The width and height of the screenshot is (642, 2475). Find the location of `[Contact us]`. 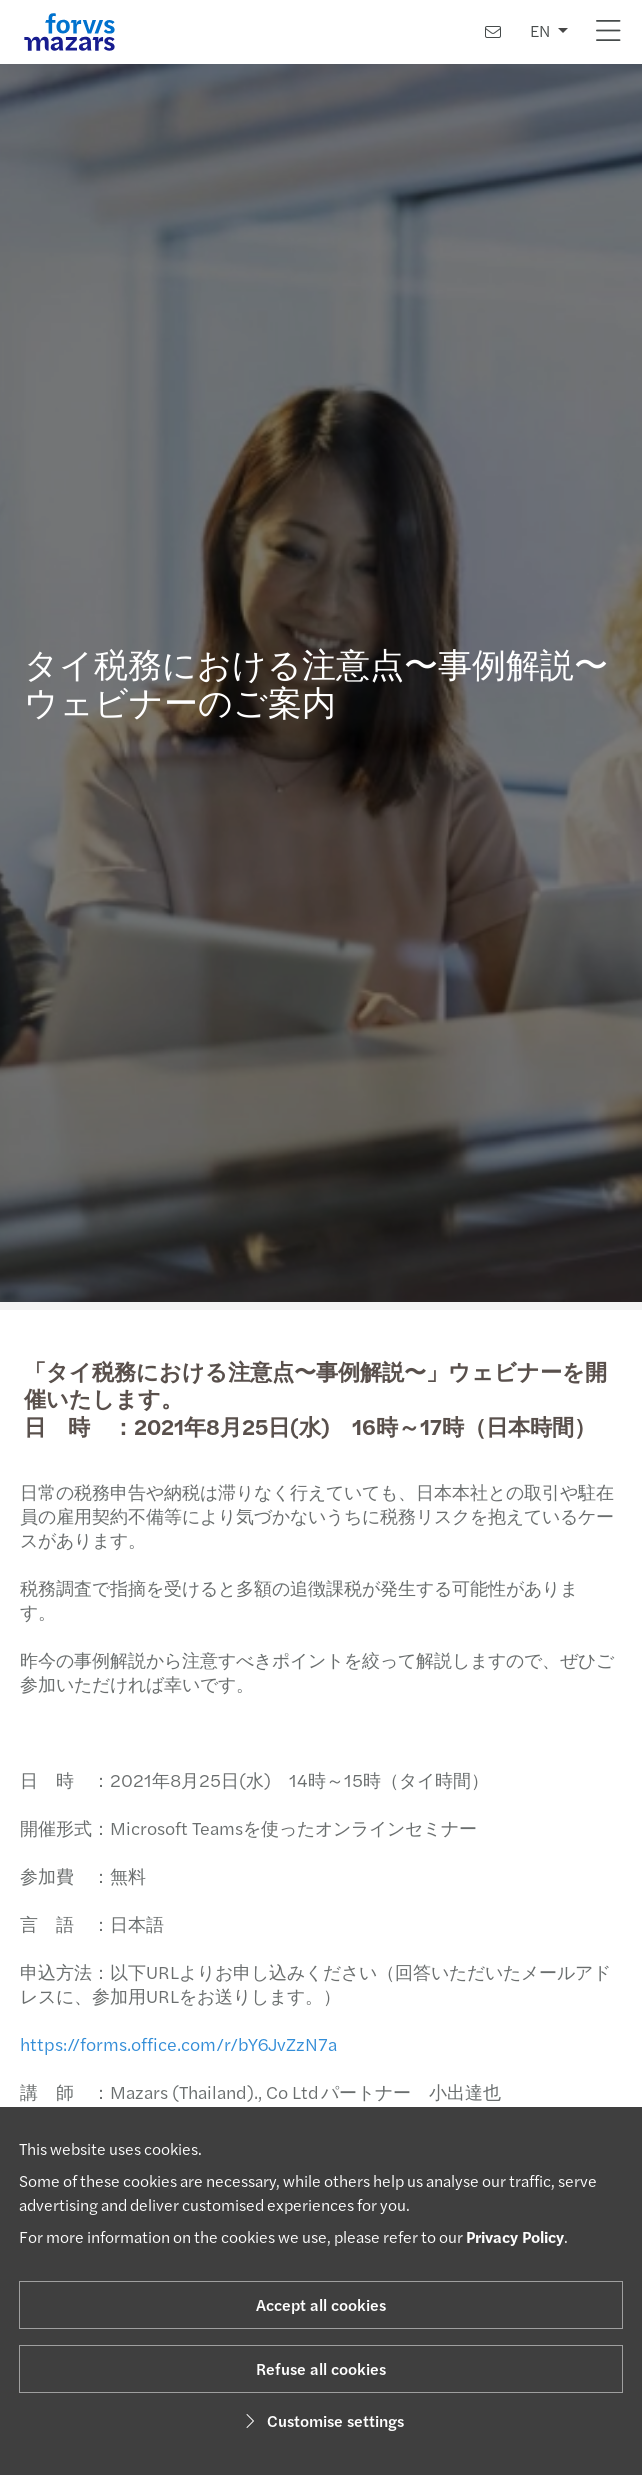

[Contact us] is located at coordinates (493, 31).